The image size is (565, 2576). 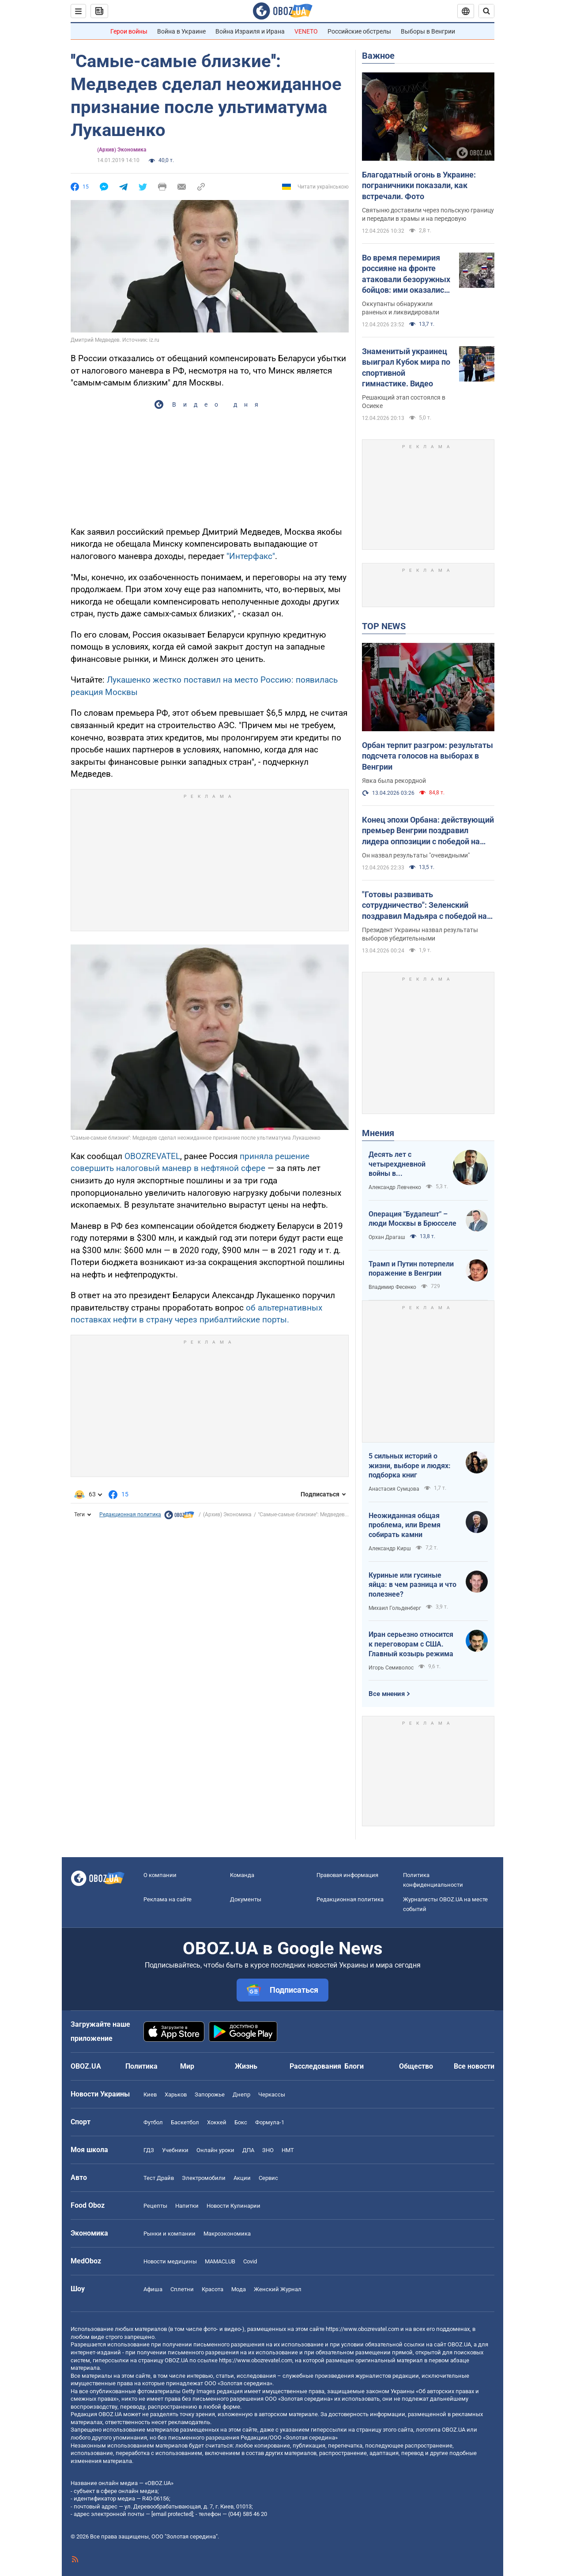 I want to click on Операция "Будапешт" – люди Москвы в Брюсселе, so click(x=412, y=1219).